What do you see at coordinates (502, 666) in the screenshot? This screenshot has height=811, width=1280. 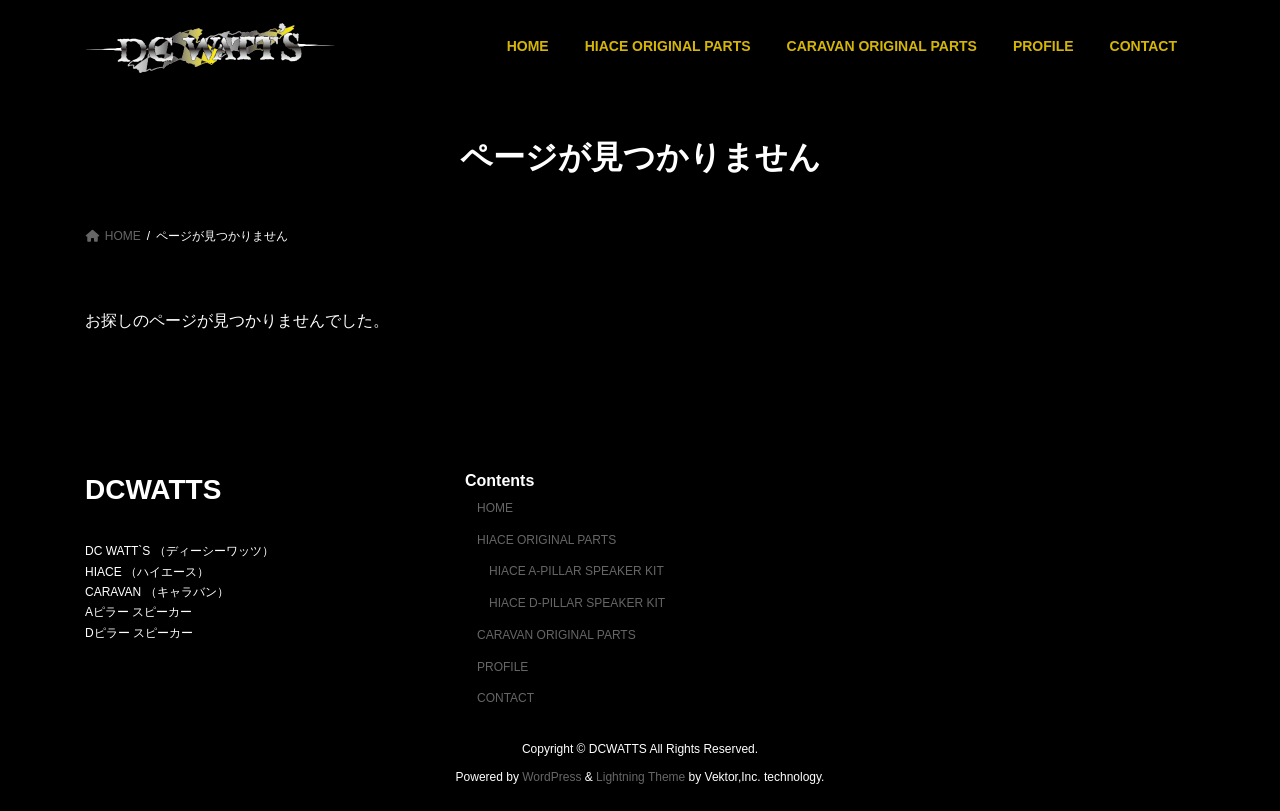 I see `PROFILE` at bounding box center [502, 666].